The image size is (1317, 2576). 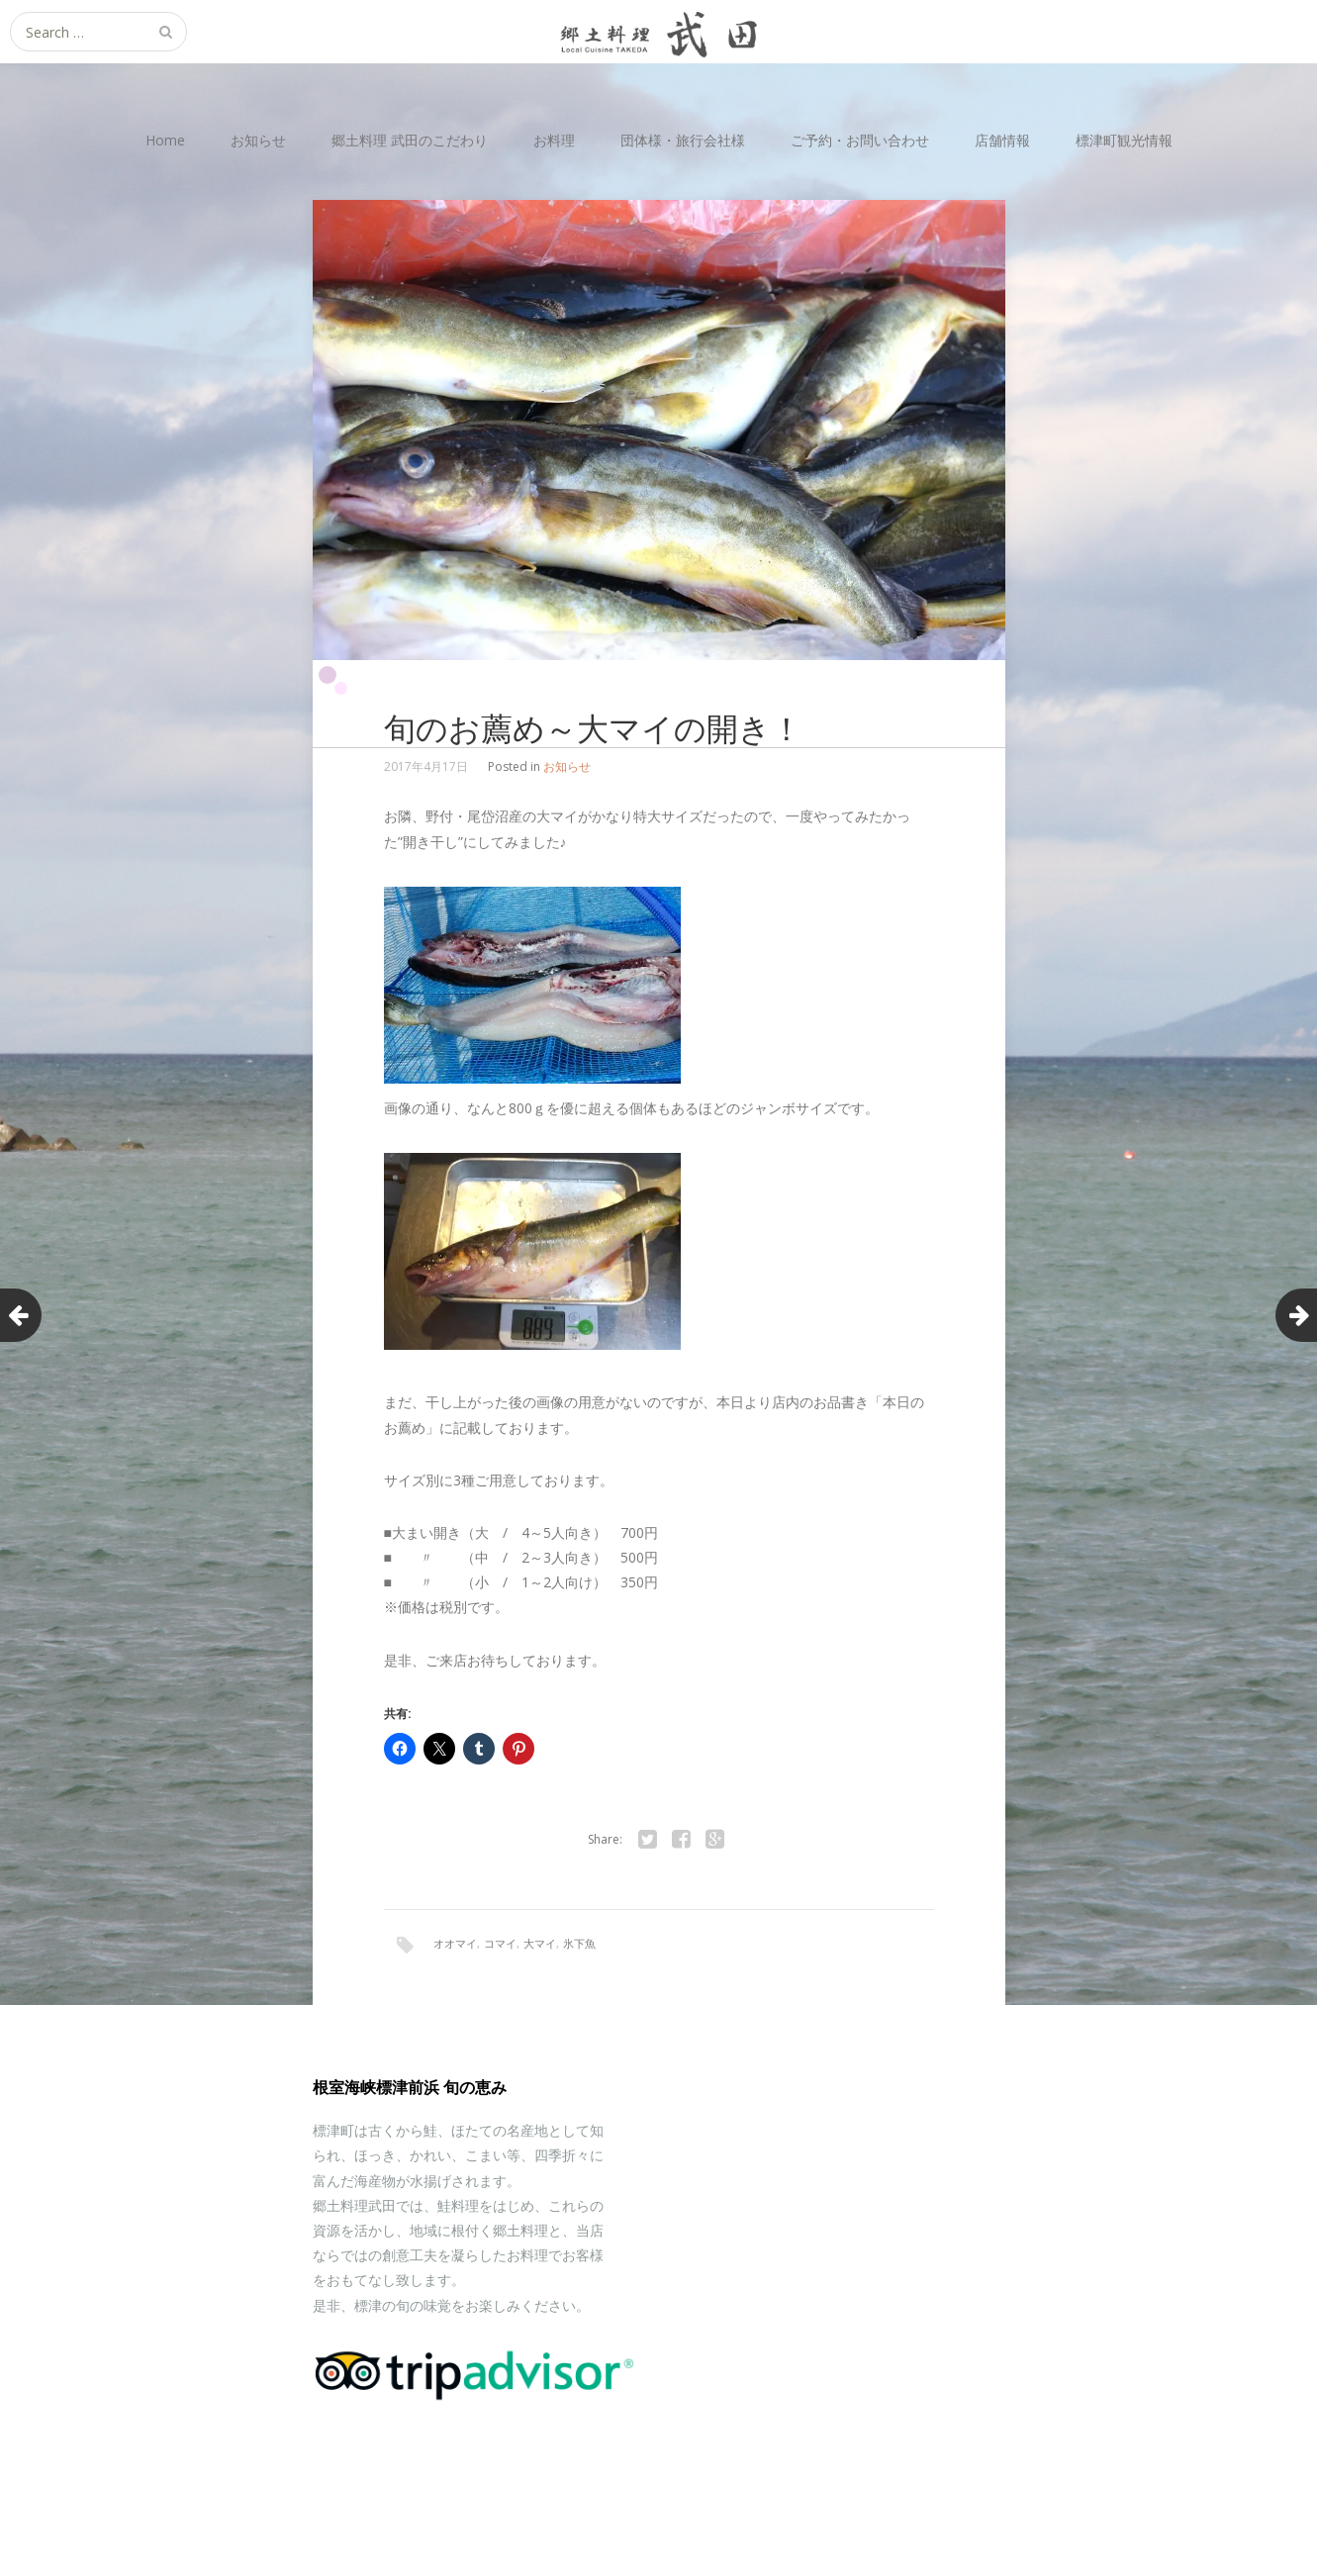 What do you see at coordinates (682, 140) in the screenshot?
I see `団体様・旅行会社様` at bounding box center [682, 140].